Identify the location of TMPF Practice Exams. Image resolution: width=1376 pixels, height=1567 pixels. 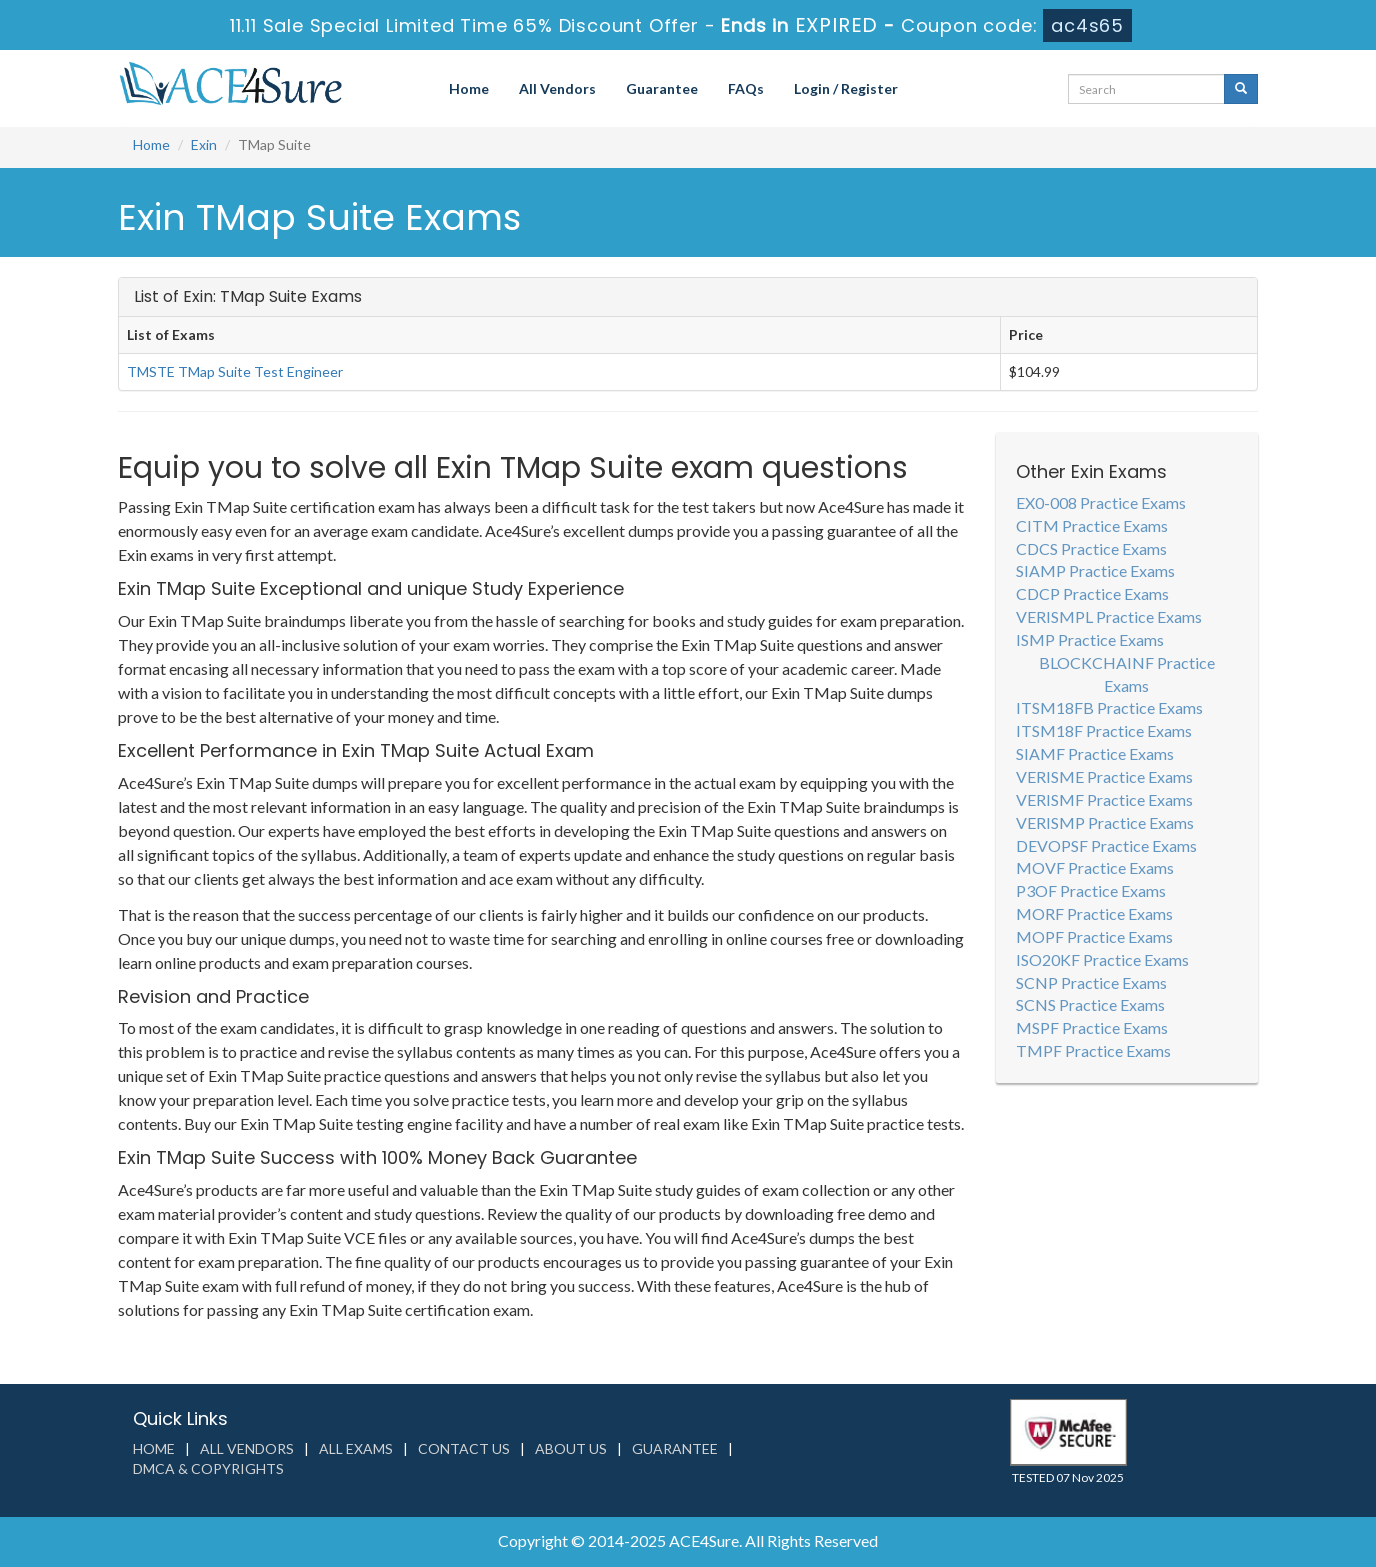
(1093, 1050).